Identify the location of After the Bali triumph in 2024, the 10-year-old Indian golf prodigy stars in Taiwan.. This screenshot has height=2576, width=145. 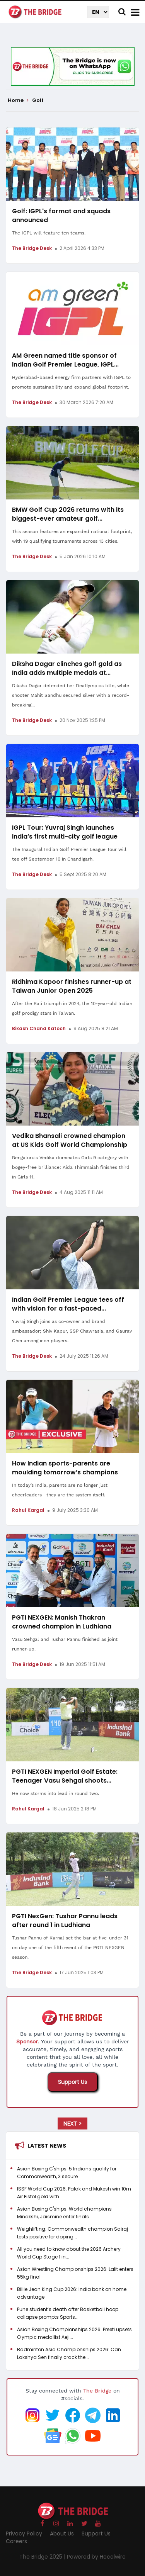
(72, 1008).